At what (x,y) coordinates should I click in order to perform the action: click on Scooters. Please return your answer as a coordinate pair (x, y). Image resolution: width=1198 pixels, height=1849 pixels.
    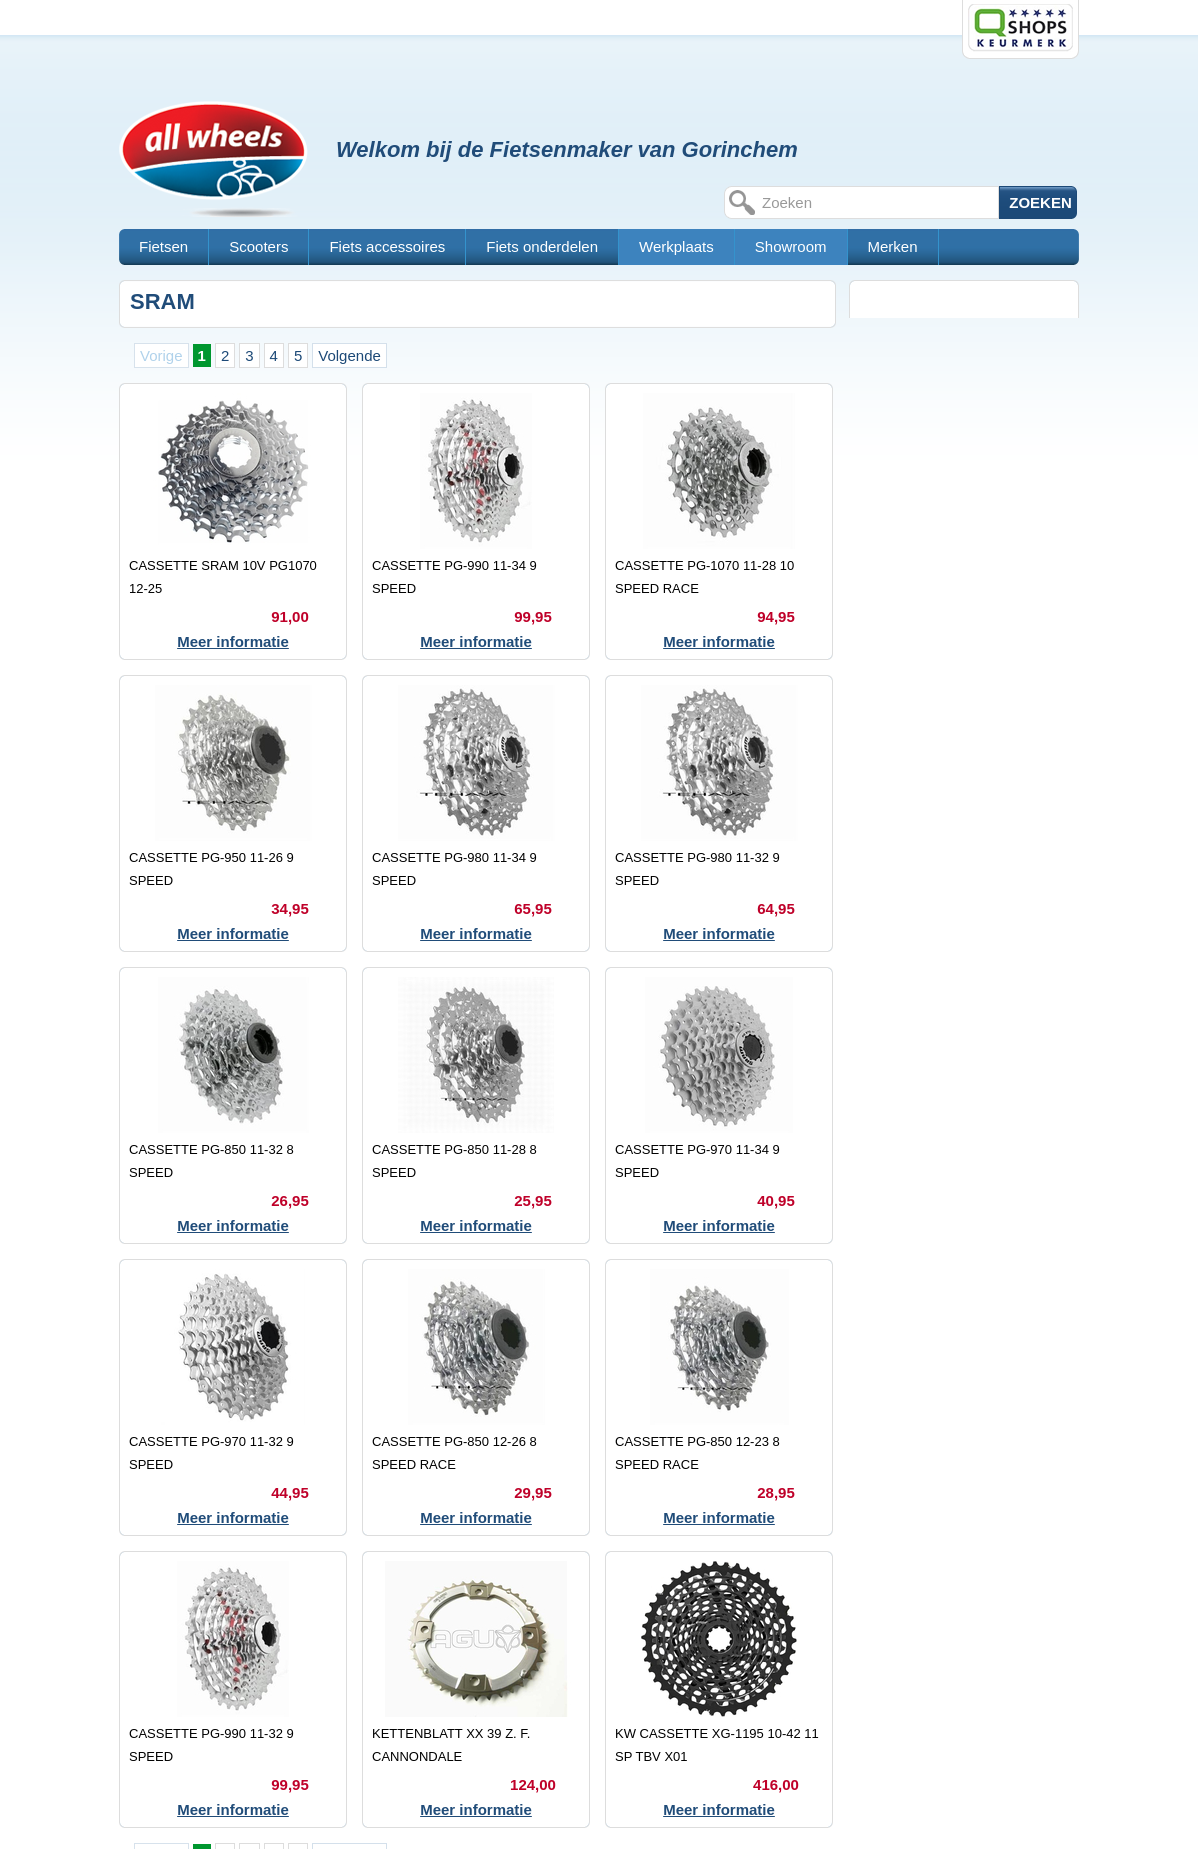
    Looking at the image, I should click on (258, 246).